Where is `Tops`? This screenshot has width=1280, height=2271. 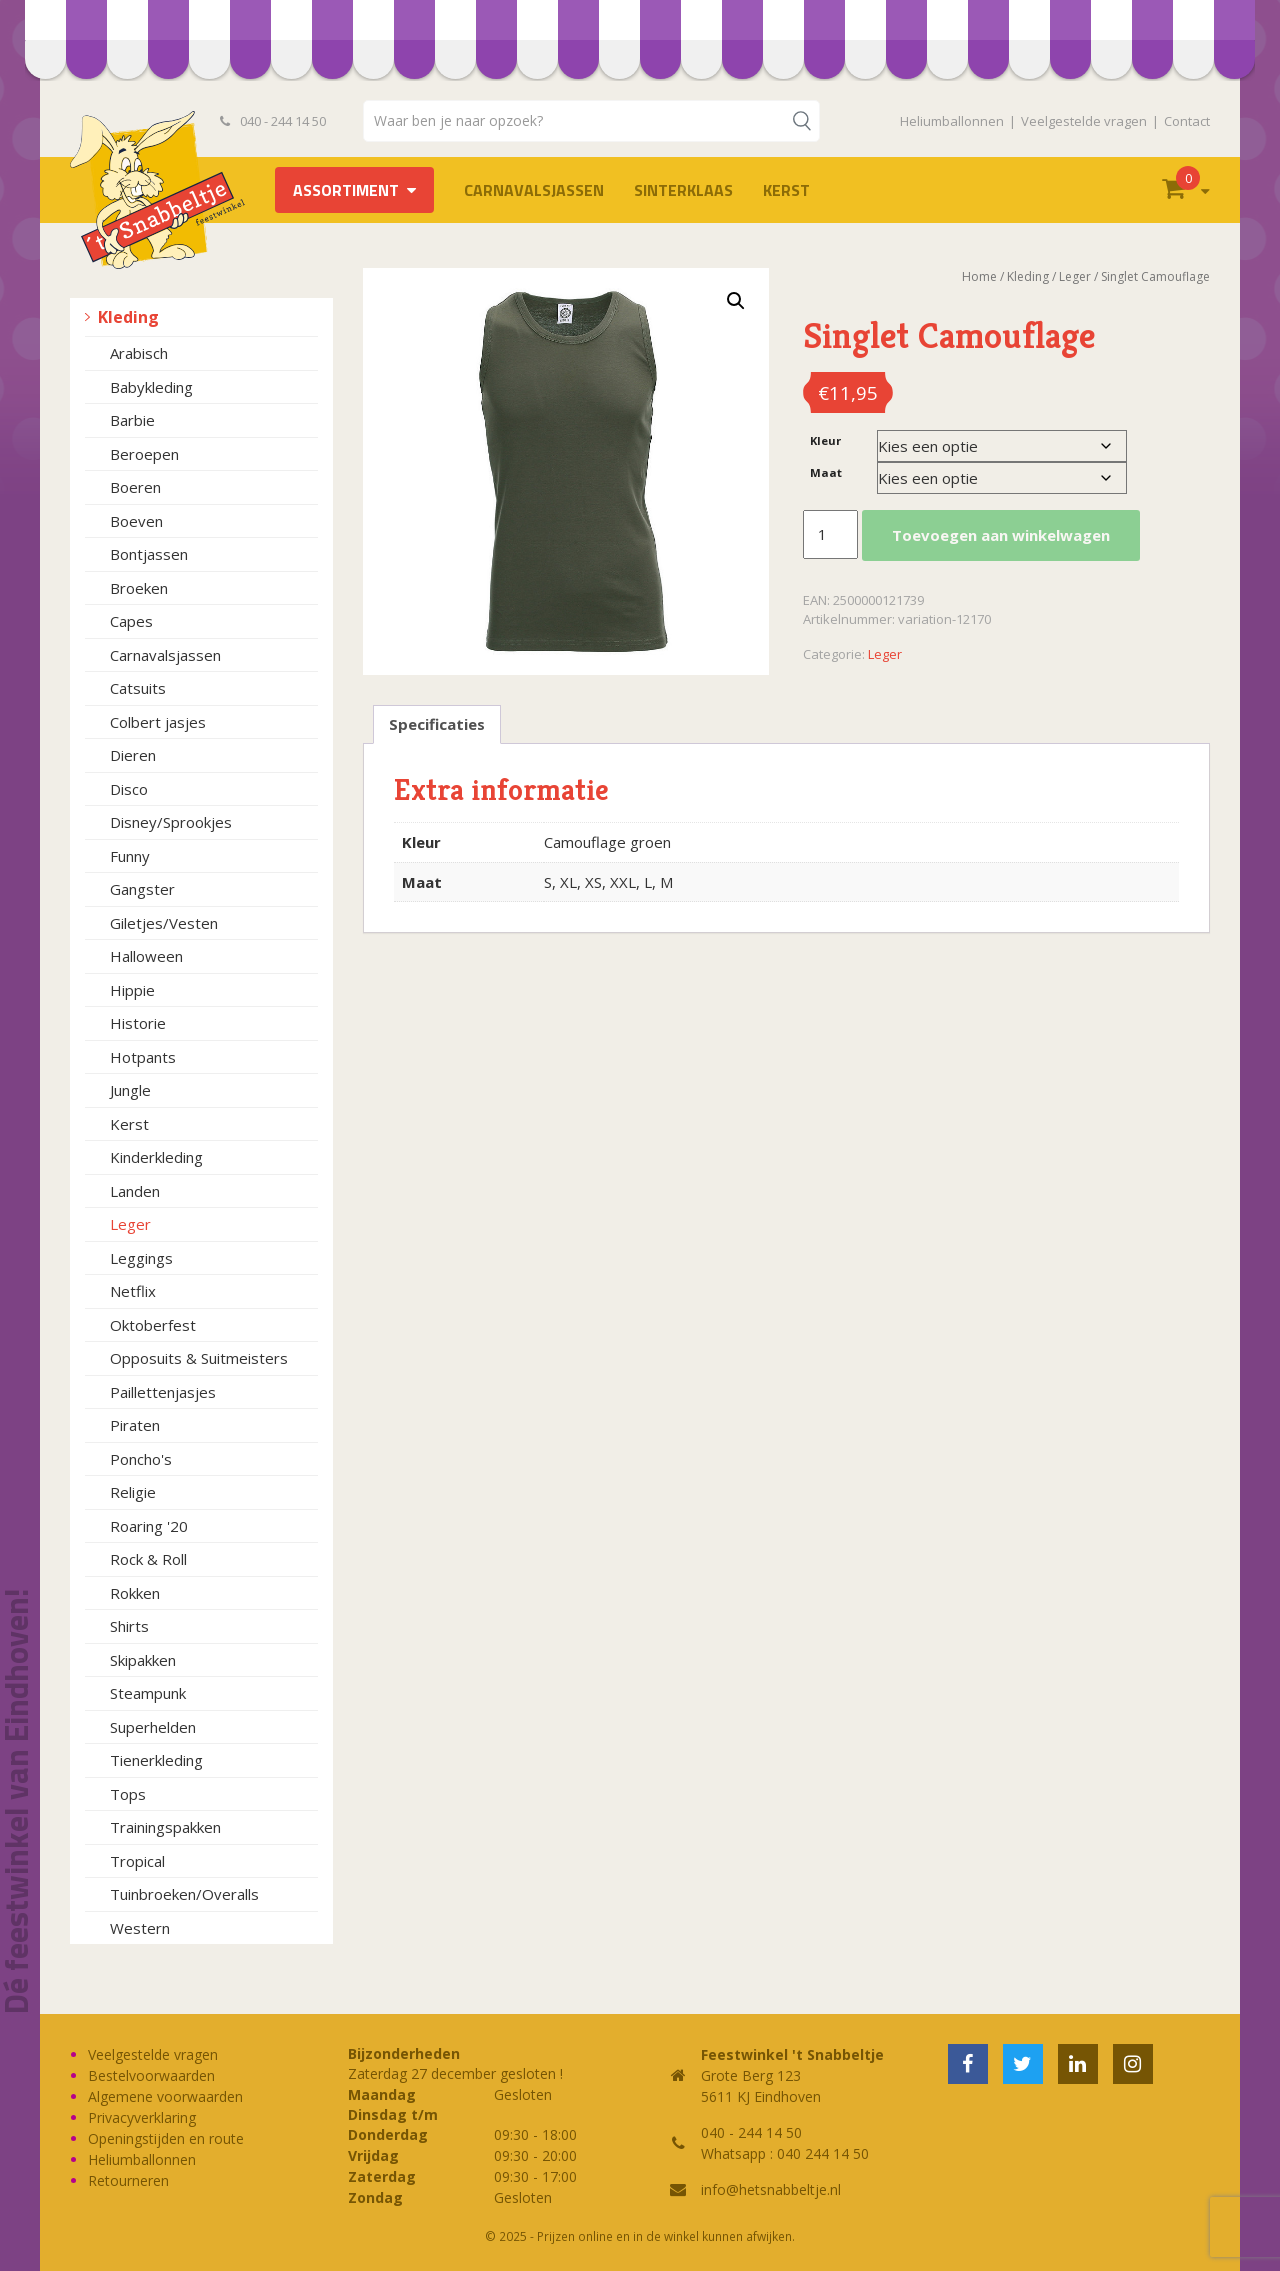
Tops is located at coordinates (128, 1794).